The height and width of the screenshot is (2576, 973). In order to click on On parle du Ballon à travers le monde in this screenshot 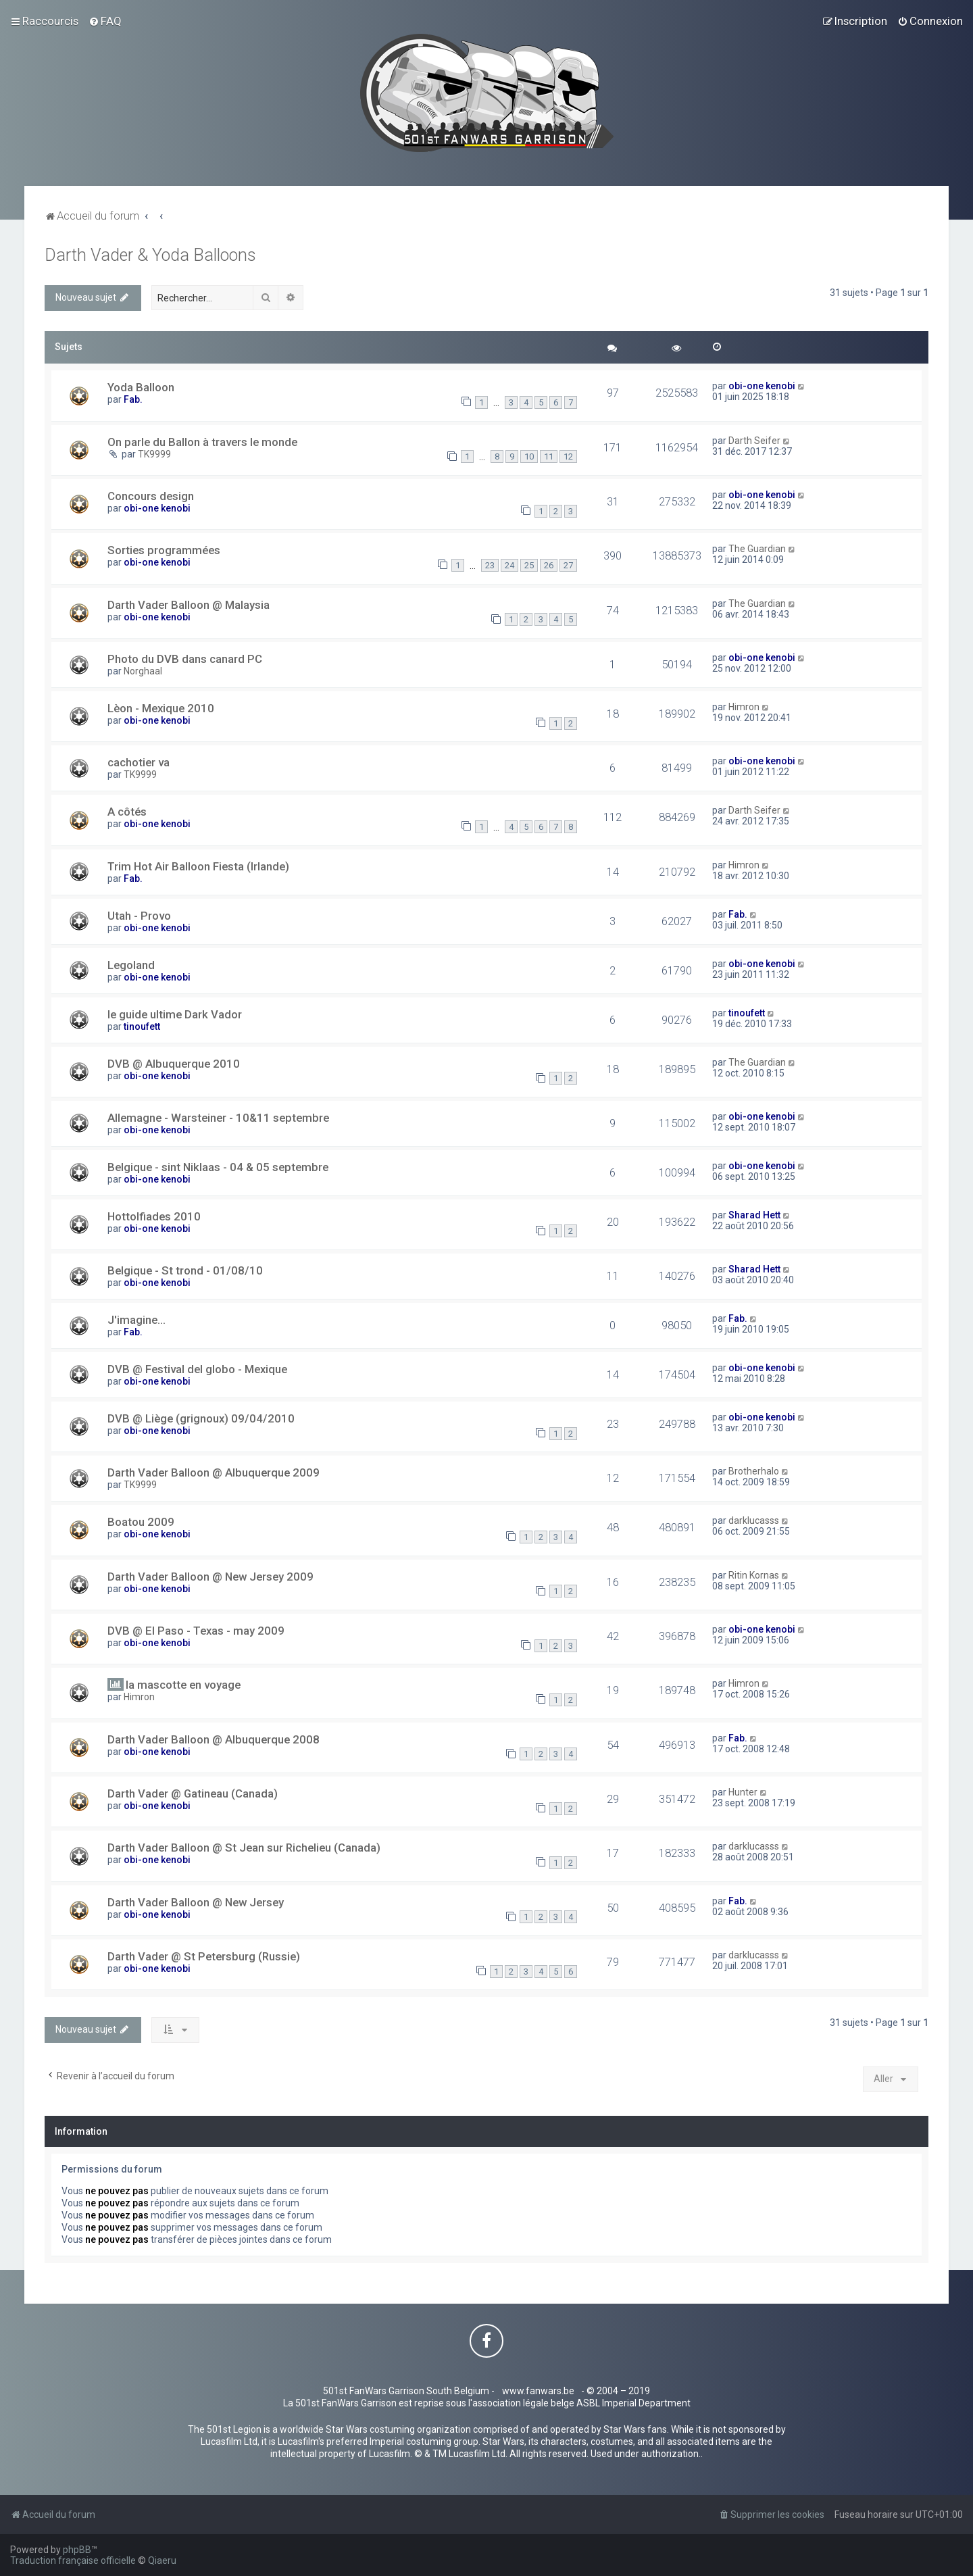, I will do `click(202, 442)`.